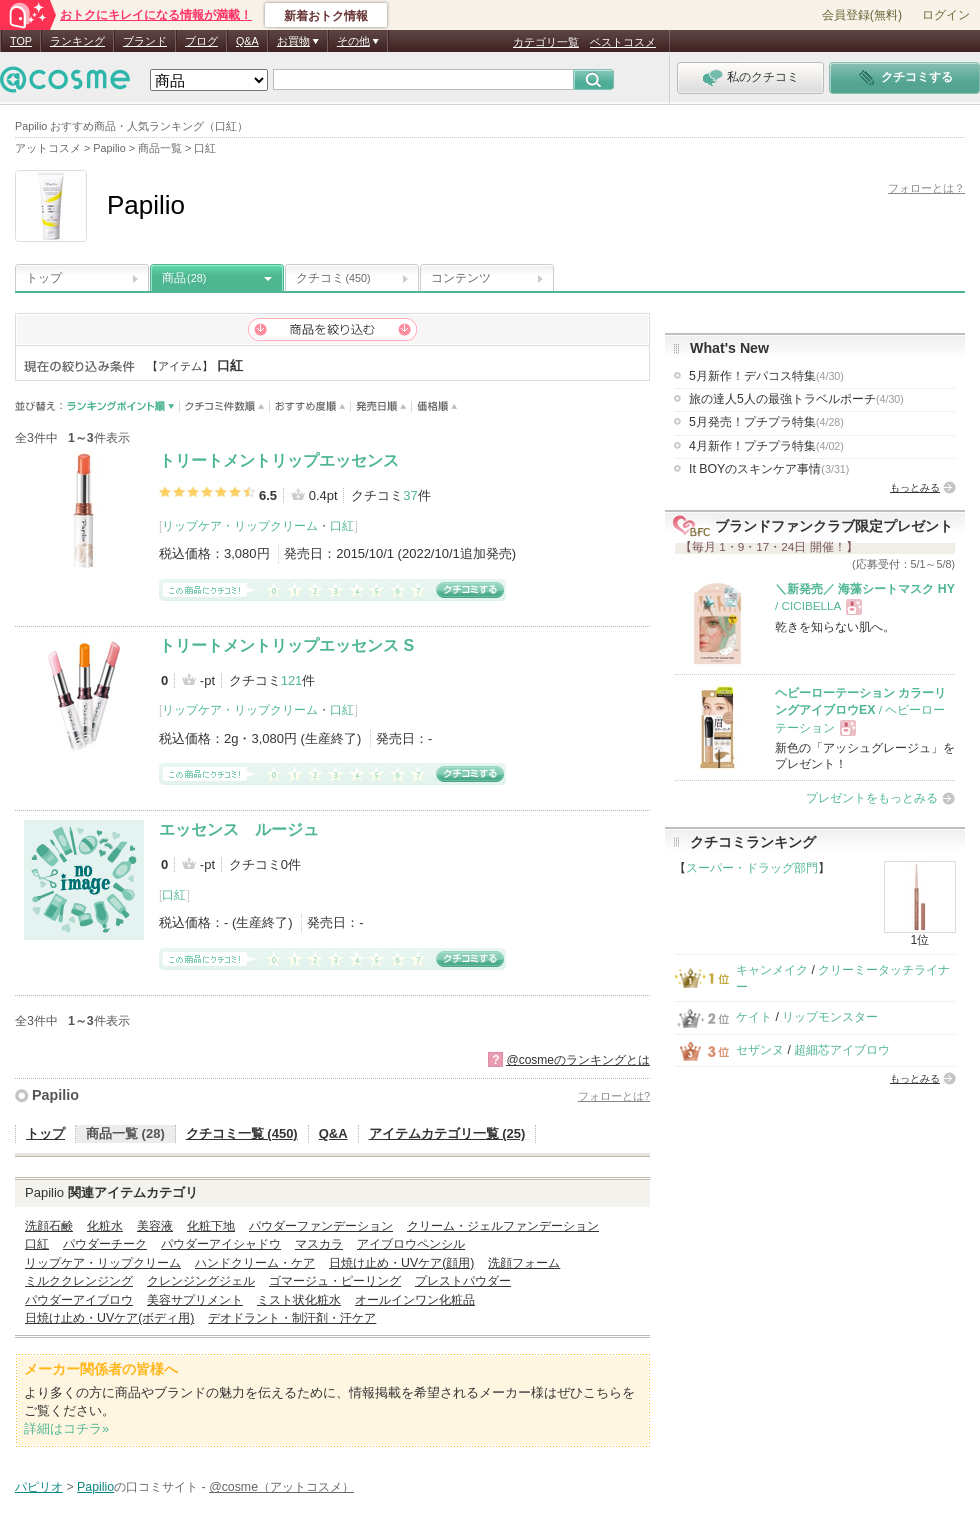 The height and width of the screenshot is (1532, 980). What do you see at coordinates (752, 868) in the screenshot?
I see `スーパー・ドラッグ部門` at bounding box center [752, 868].